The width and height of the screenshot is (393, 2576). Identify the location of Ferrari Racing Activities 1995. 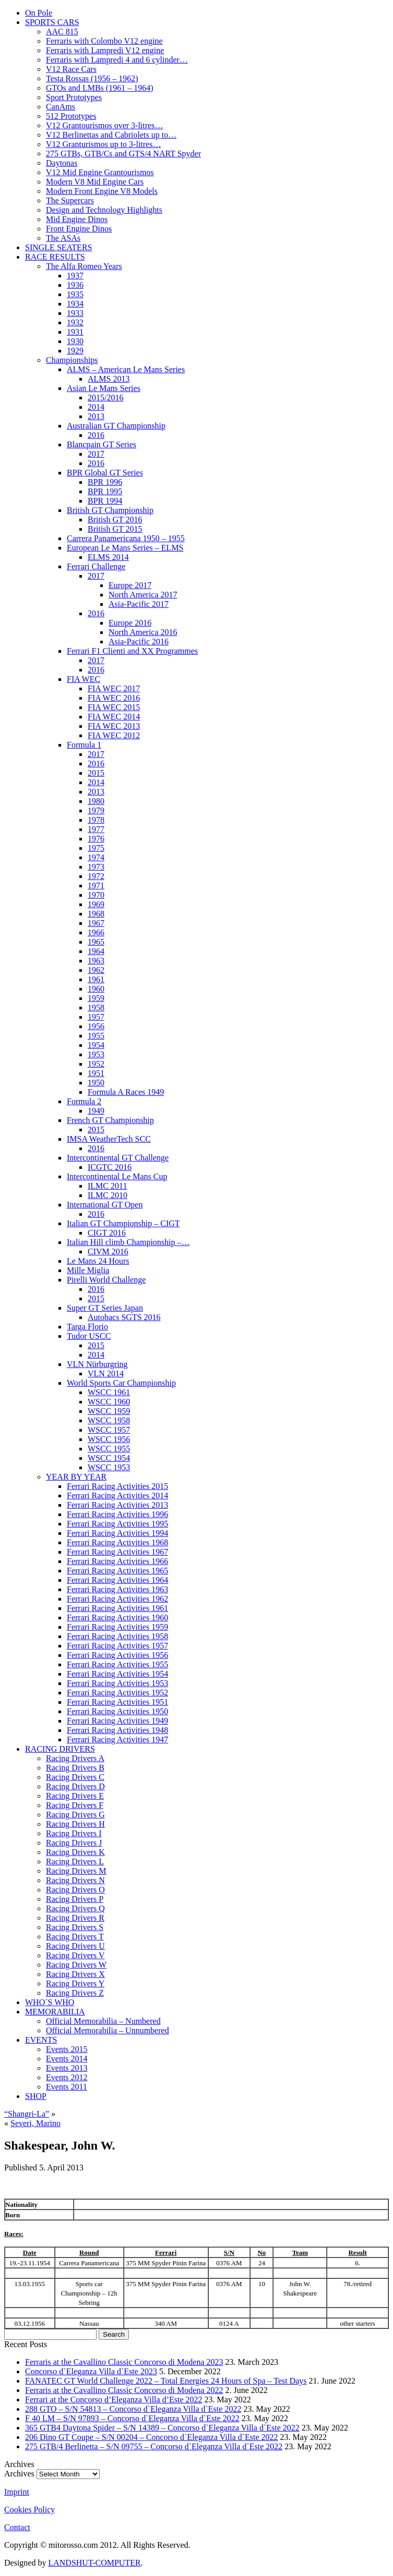
(117, 1523).